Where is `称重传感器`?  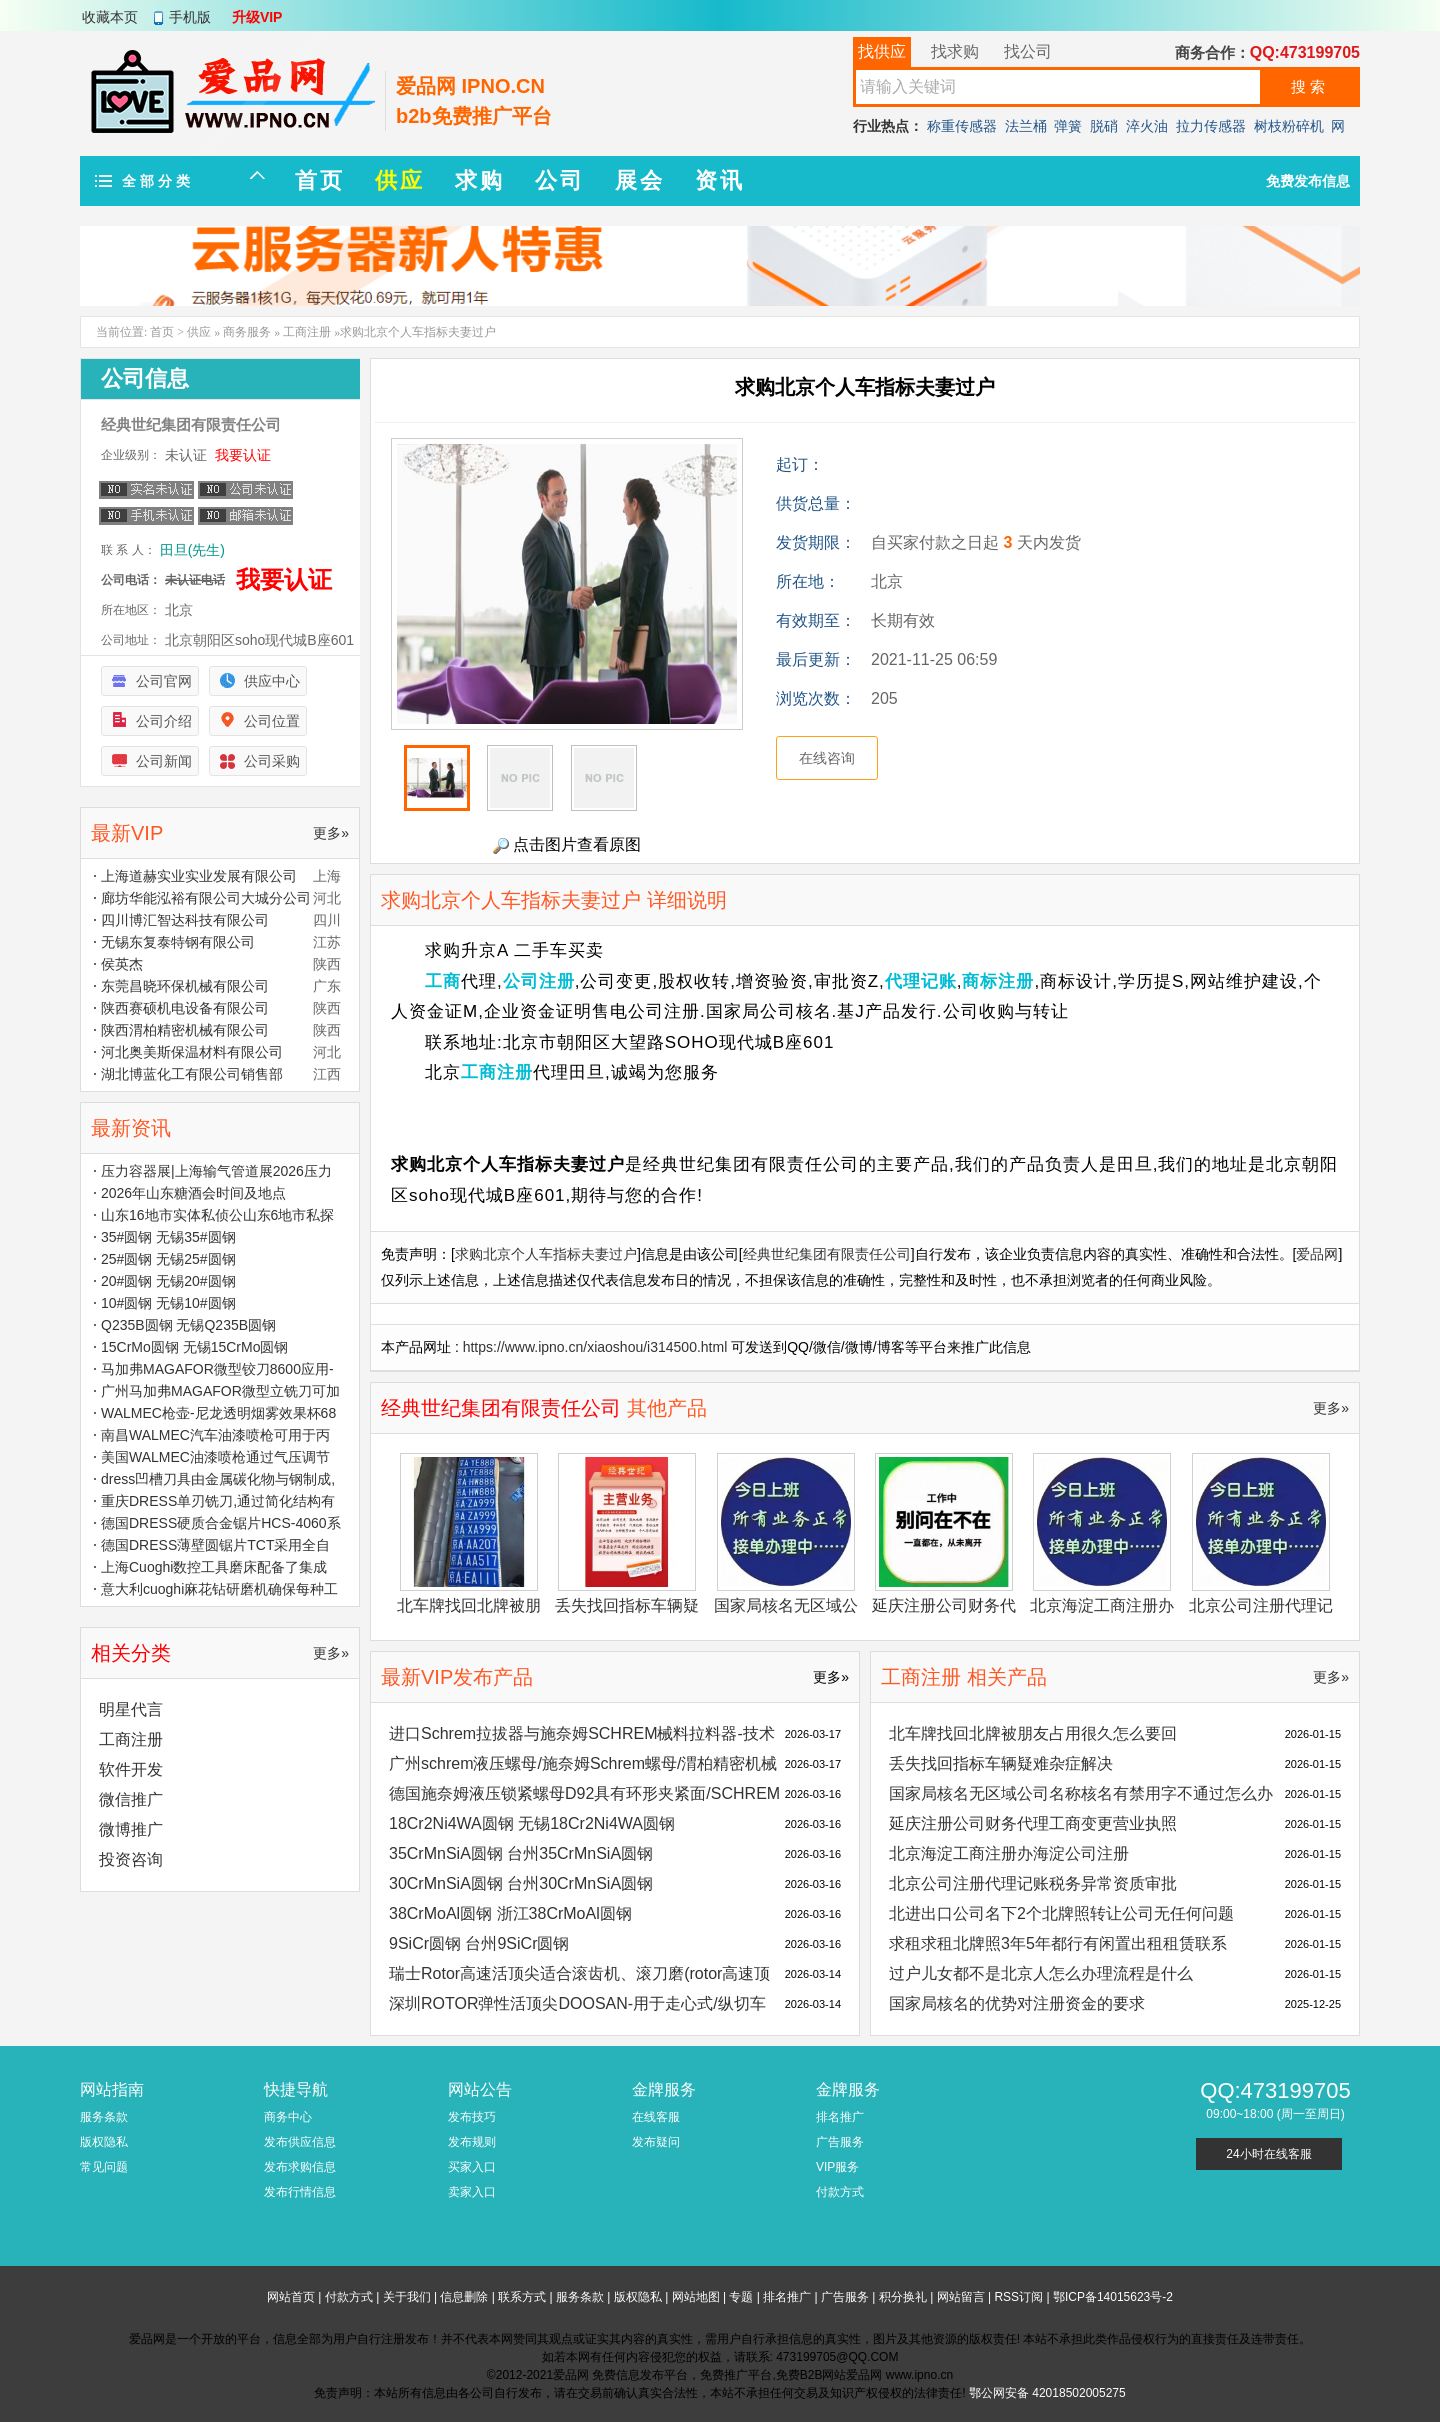
称重传感器 is located at coordinates (962, 126).